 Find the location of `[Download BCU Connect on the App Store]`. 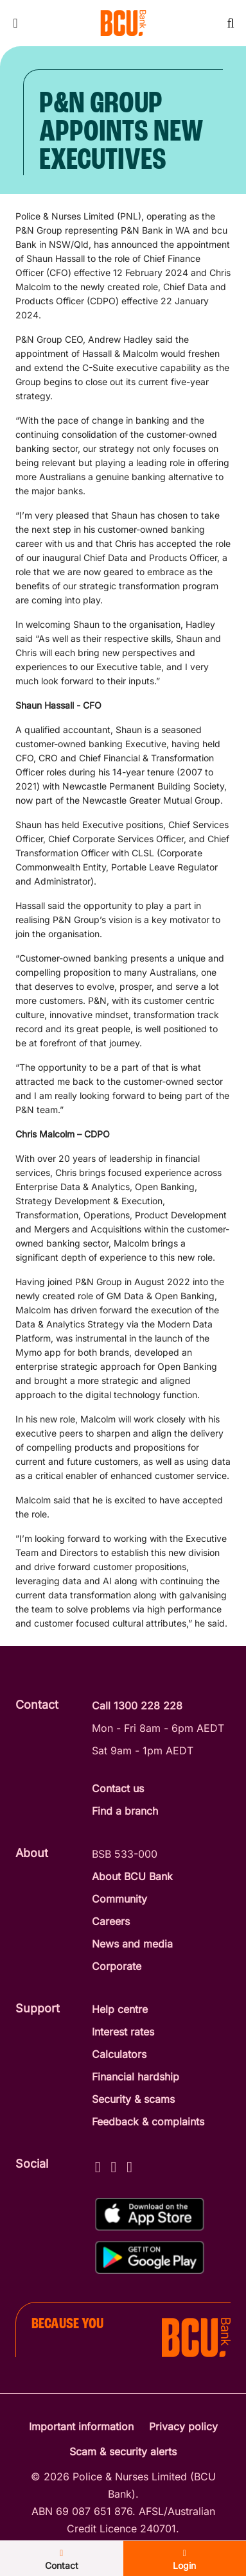

[Download BCU Connect on the App Store] is located at coordinates (149, 2214).